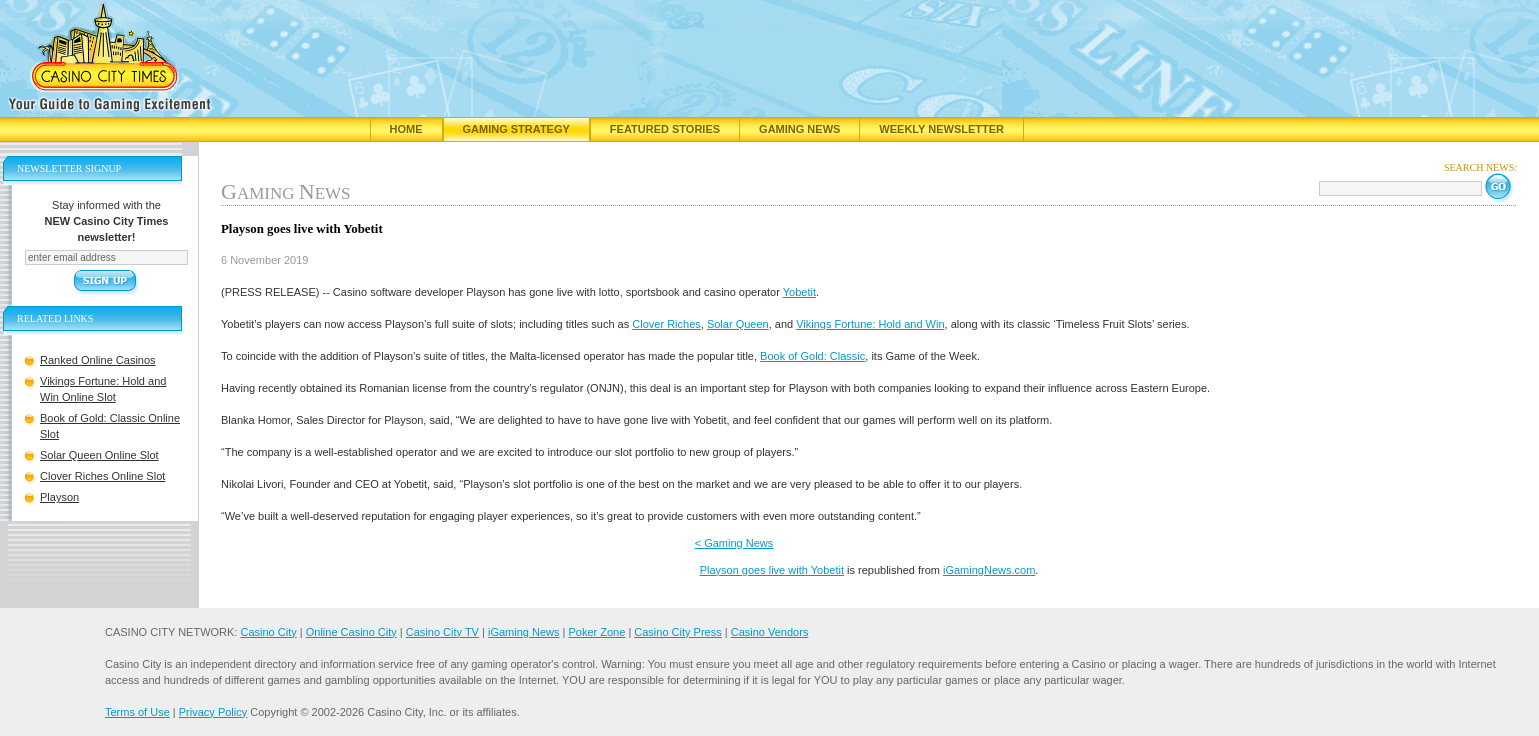 Image resolution: width=1539 pixels, height=736 pixels. What do you see at coordinates (524, 632) in the screenshot?
I see `iGaming News` at bounding box center [524, 632].